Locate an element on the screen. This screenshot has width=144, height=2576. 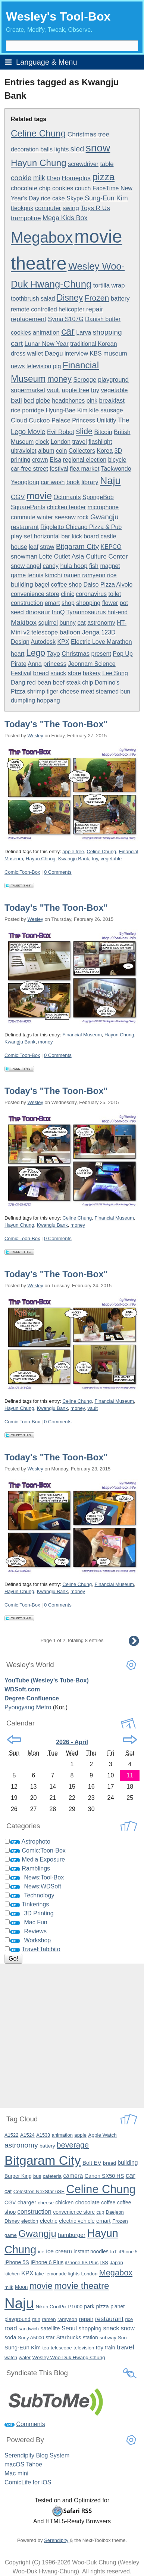
Celestron NexStar 6SE is located at coordinates (39, 2191).